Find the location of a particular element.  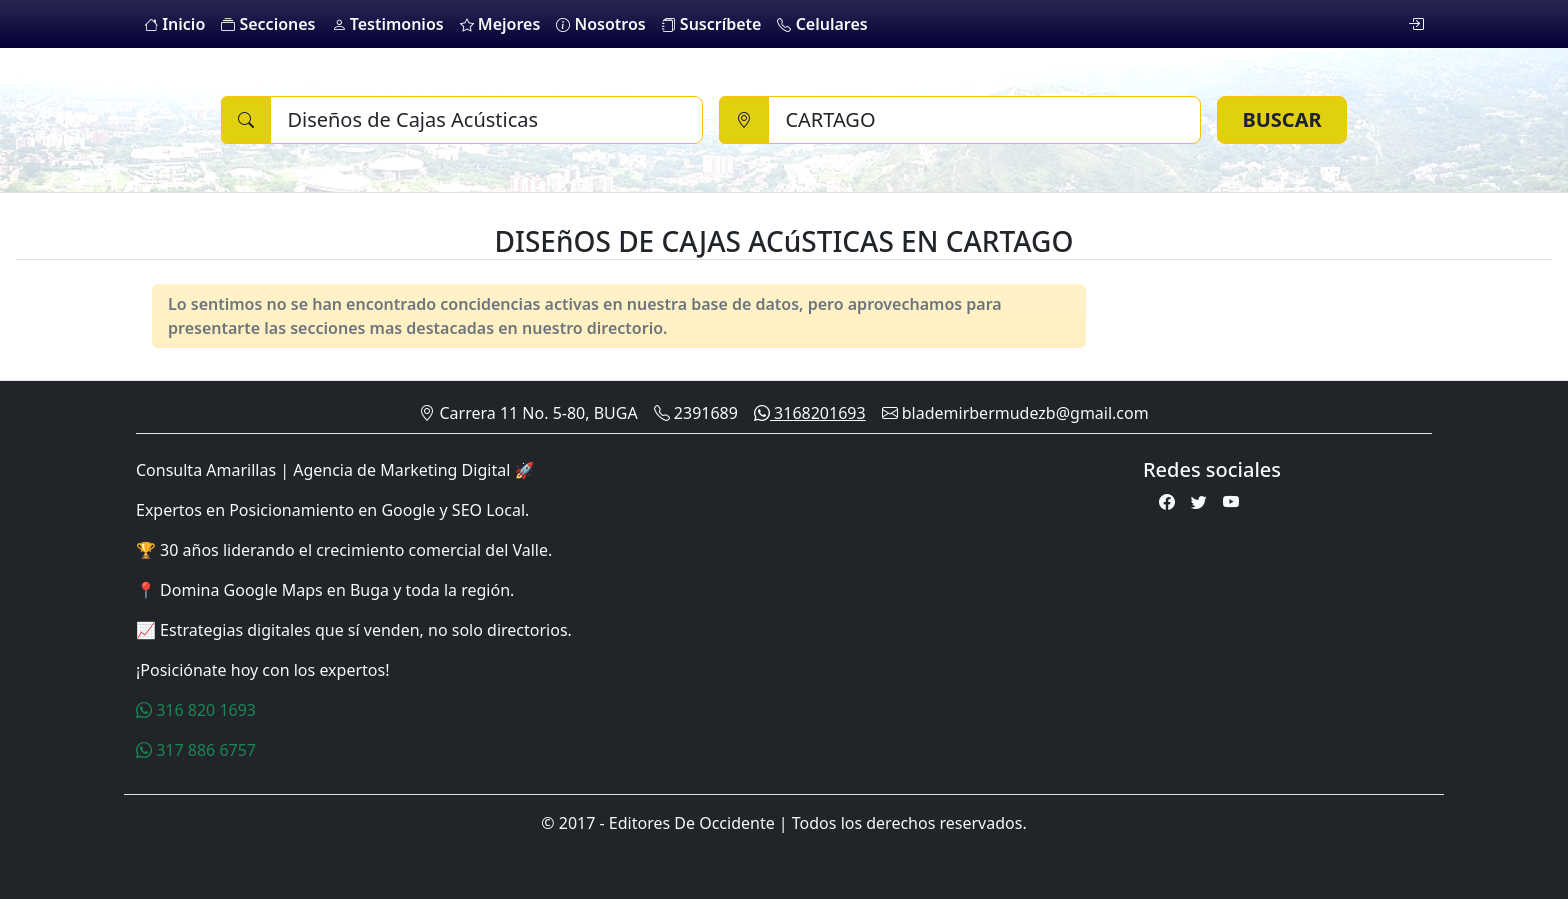

Nosotros is located at coordinates (600, 24).